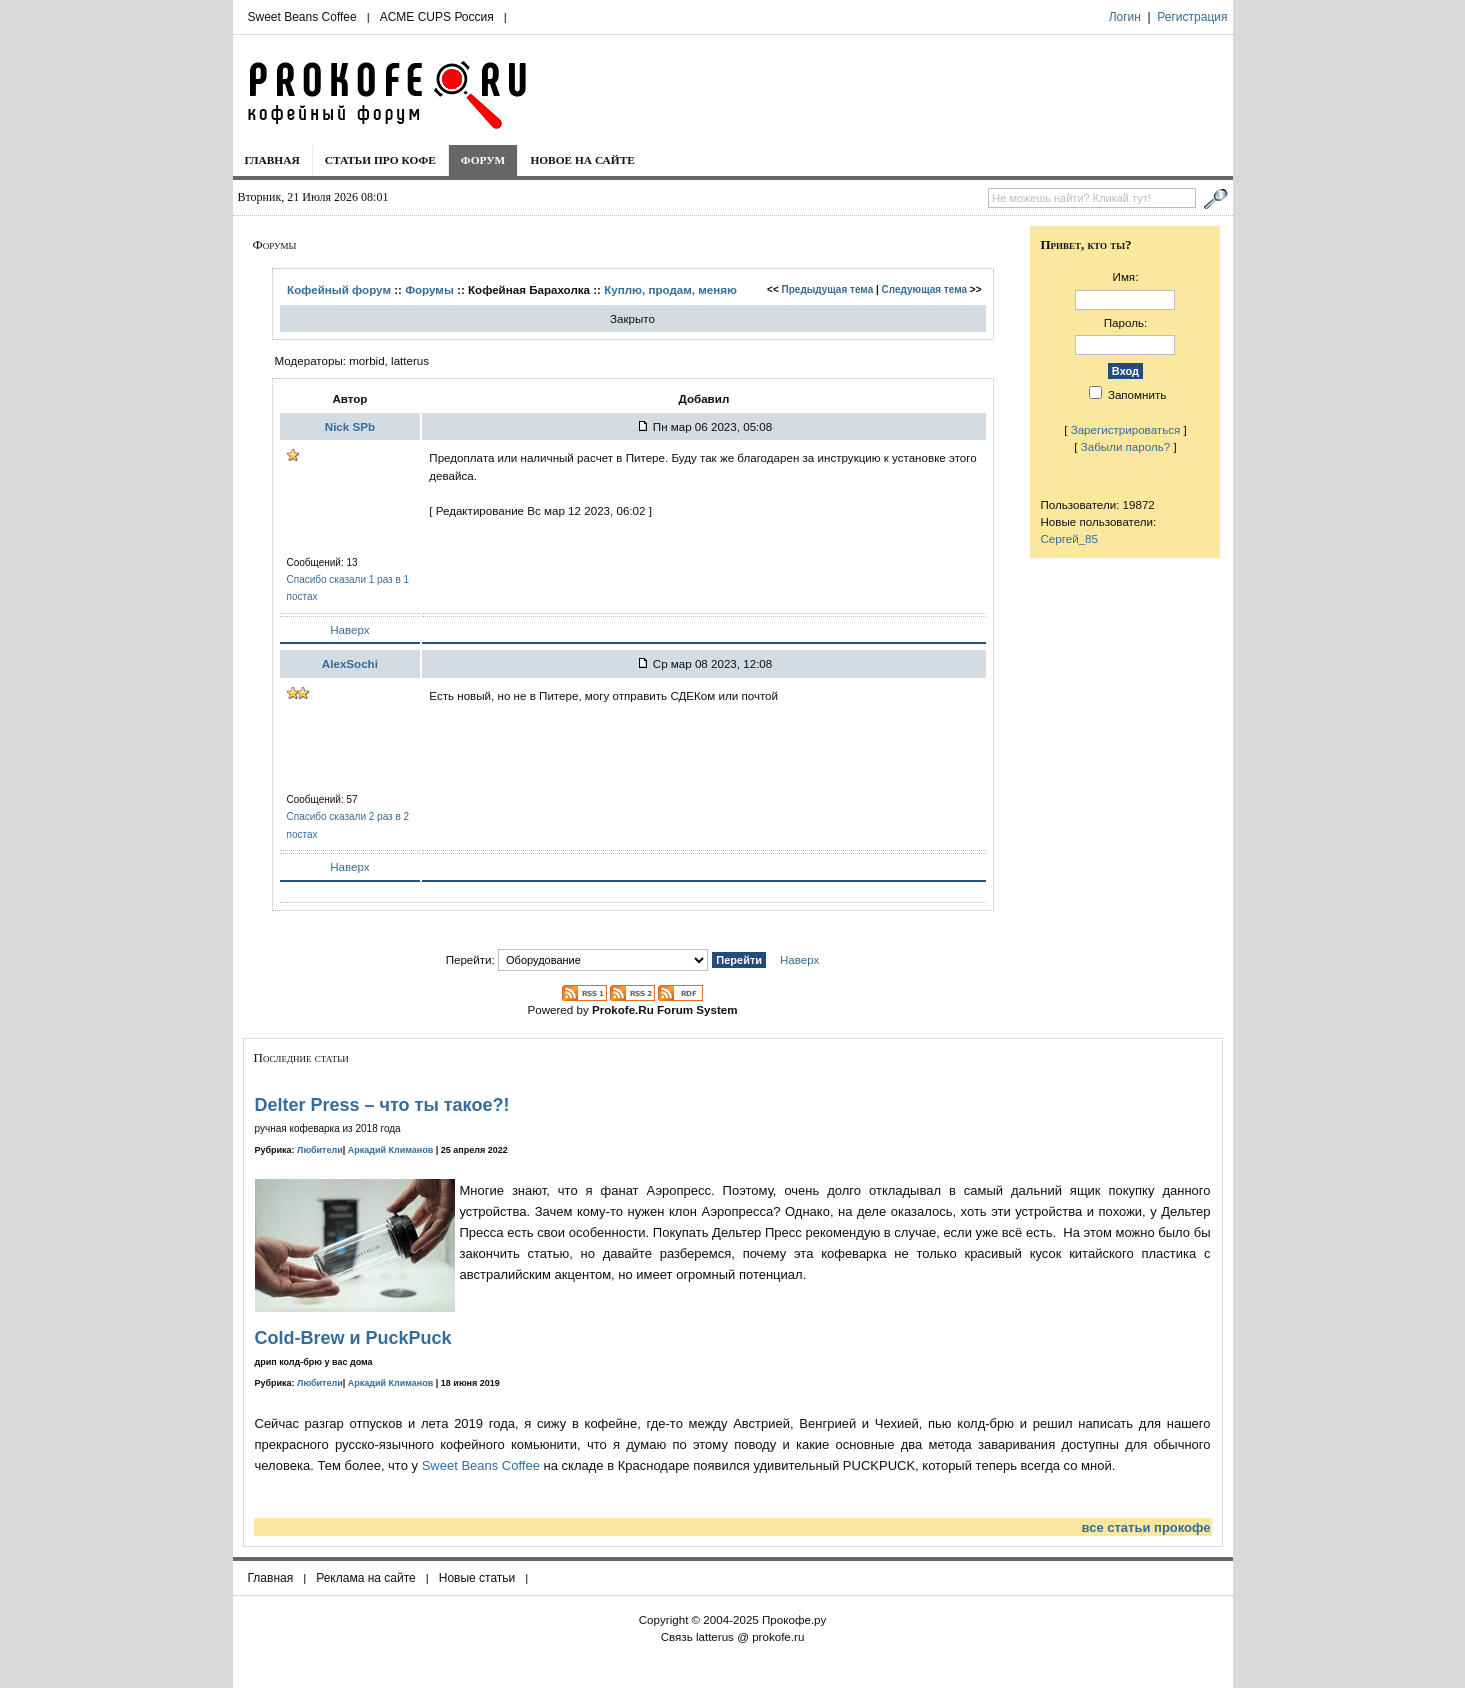 This screenshot has height=1688, width=1465. What do you see at coordinates (302, 17) in the screenshot?
I see `Sweet Beans Coffee` at bounding box center [302, 17].